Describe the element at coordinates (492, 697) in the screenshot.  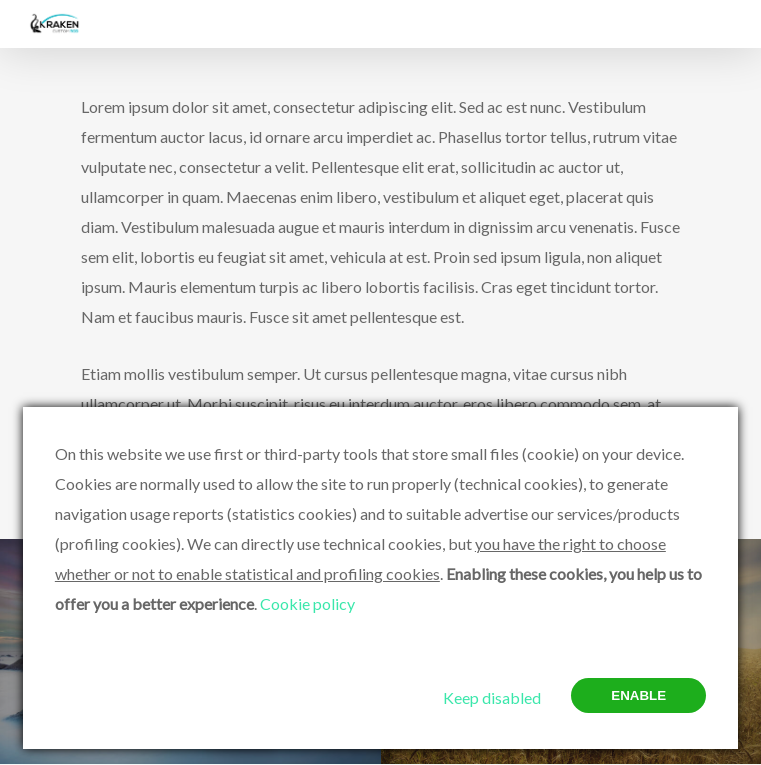
I see `Keep disabled` at that location.